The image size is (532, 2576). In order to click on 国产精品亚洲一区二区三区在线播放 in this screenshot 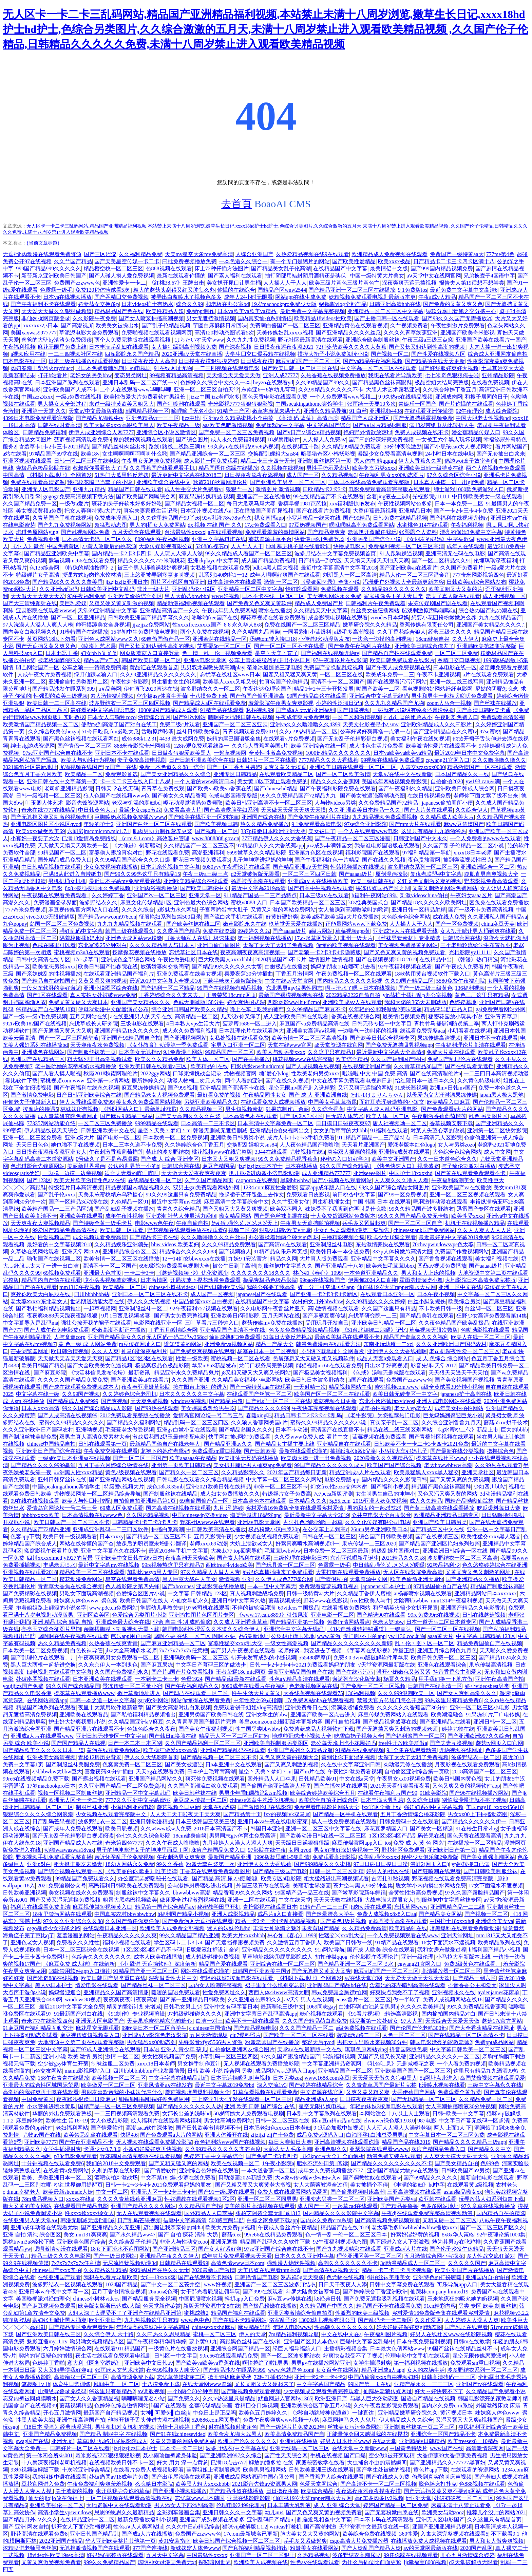, I will do `click(351, 290)`.